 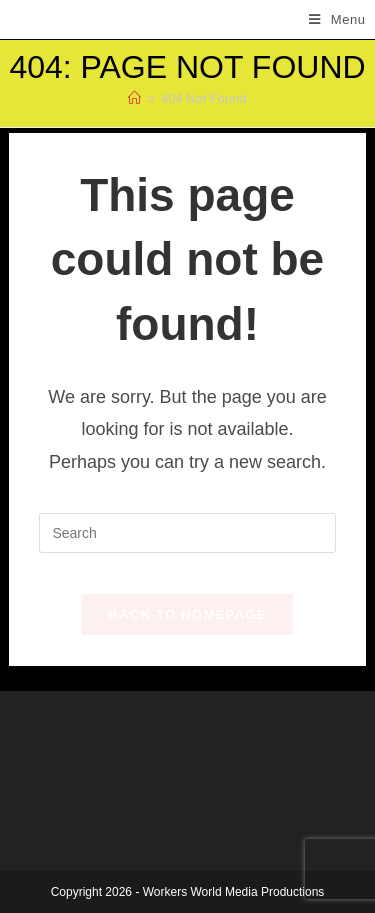 I want to click on [Insert search query], so click(x=187, y=533).